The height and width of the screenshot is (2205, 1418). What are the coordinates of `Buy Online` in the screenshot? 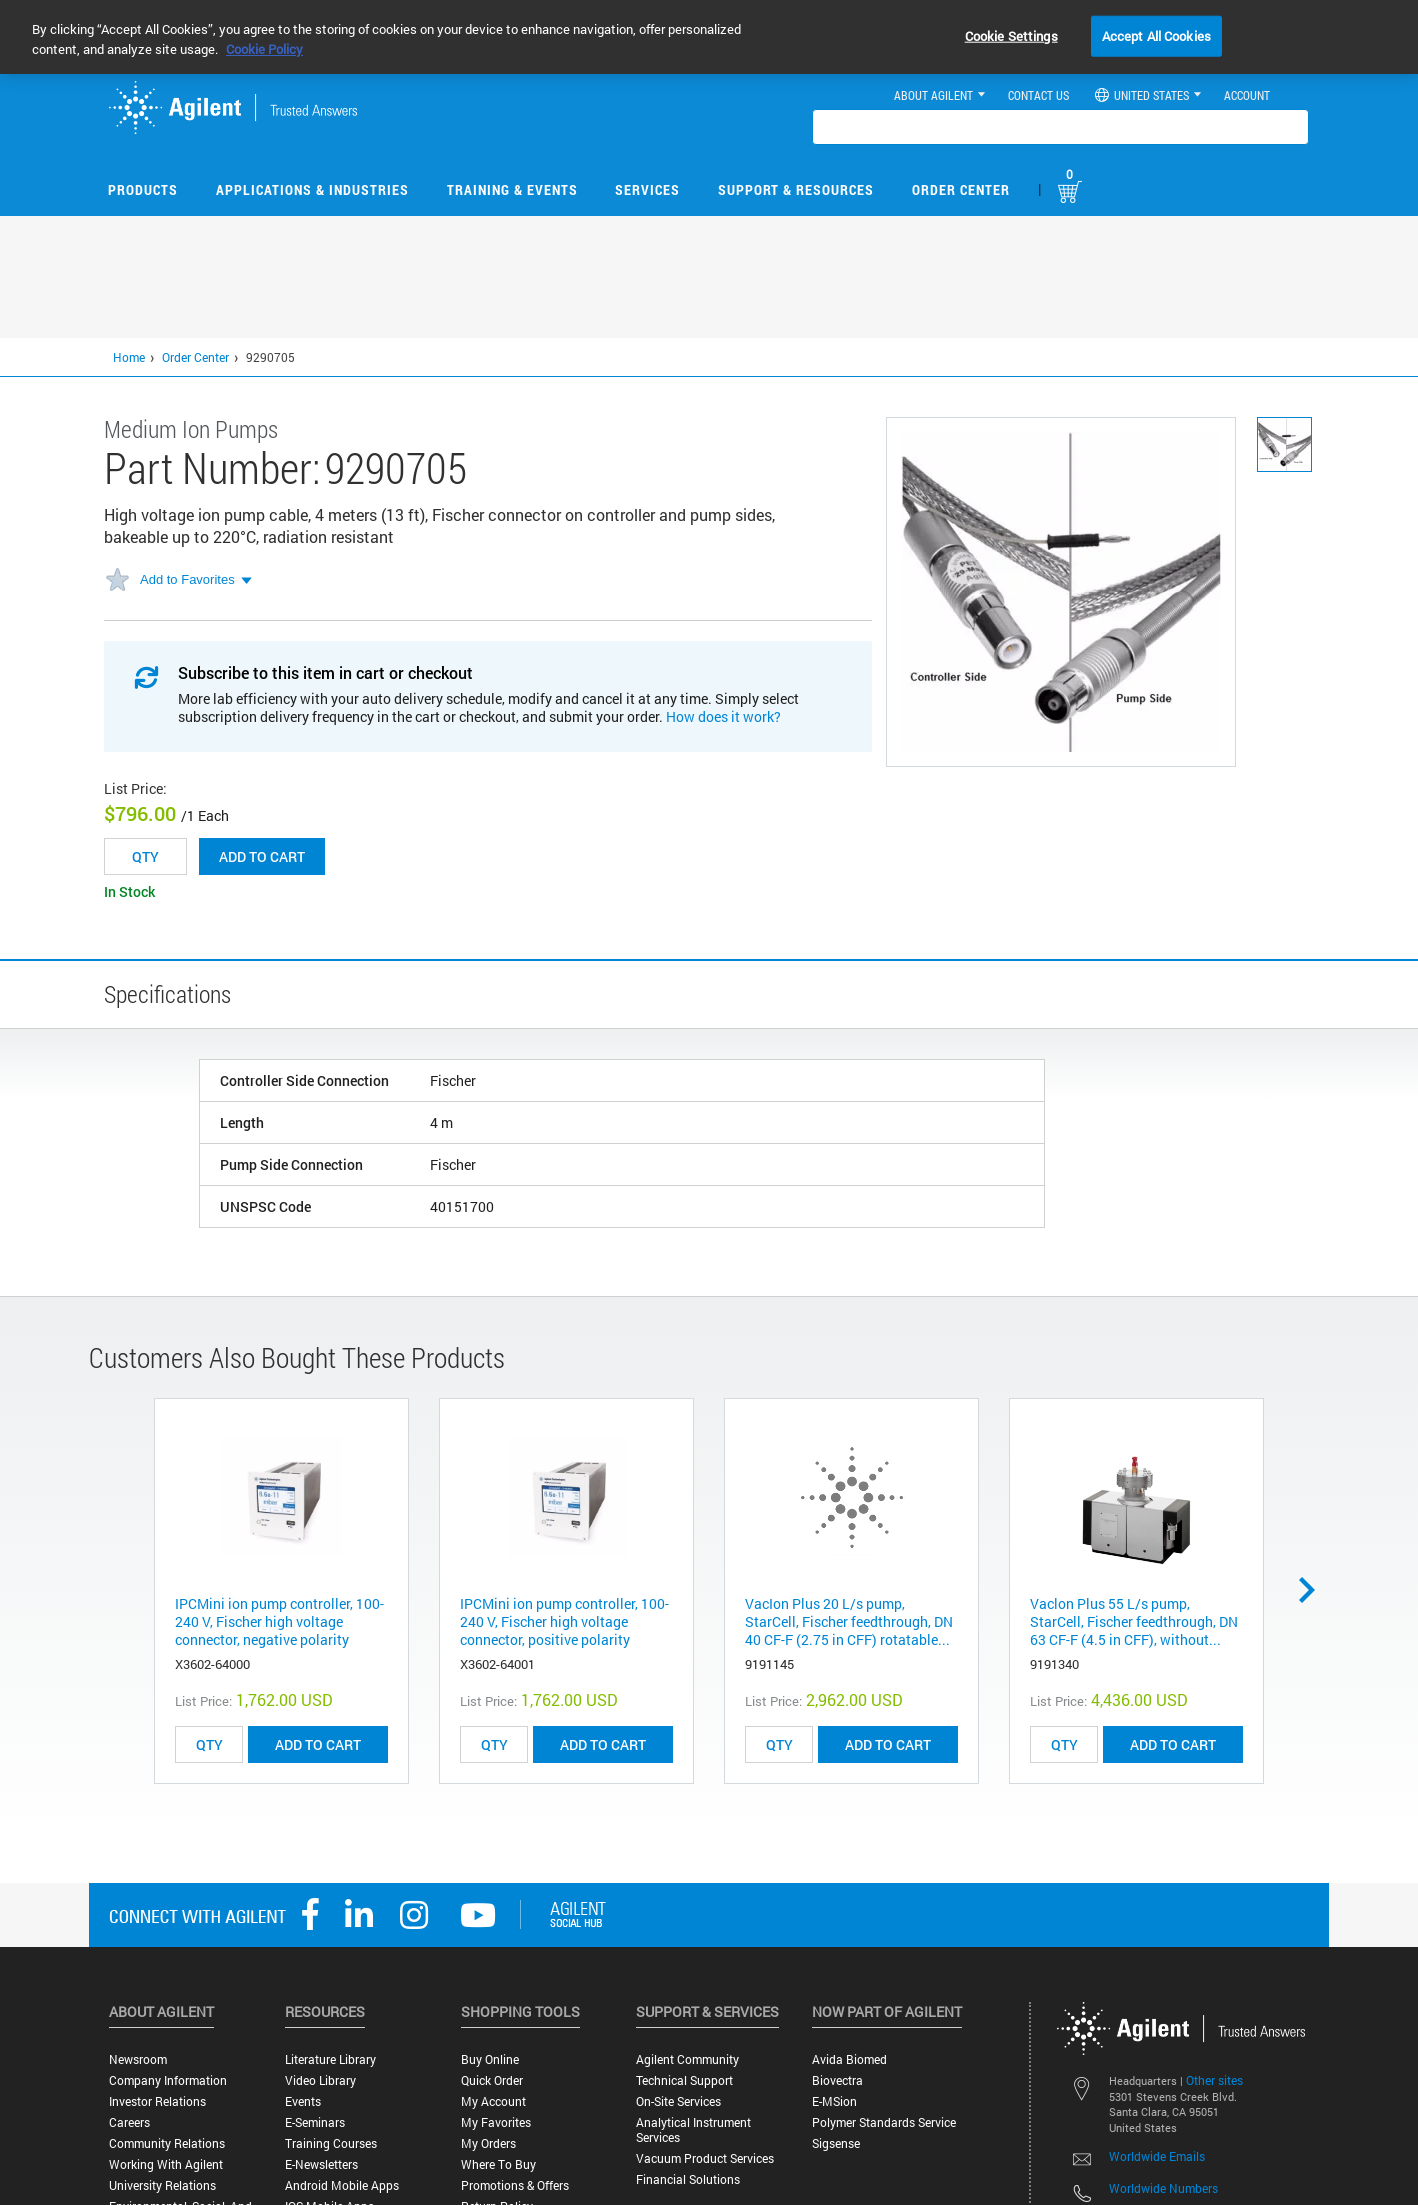 It's located at (490, 2059).